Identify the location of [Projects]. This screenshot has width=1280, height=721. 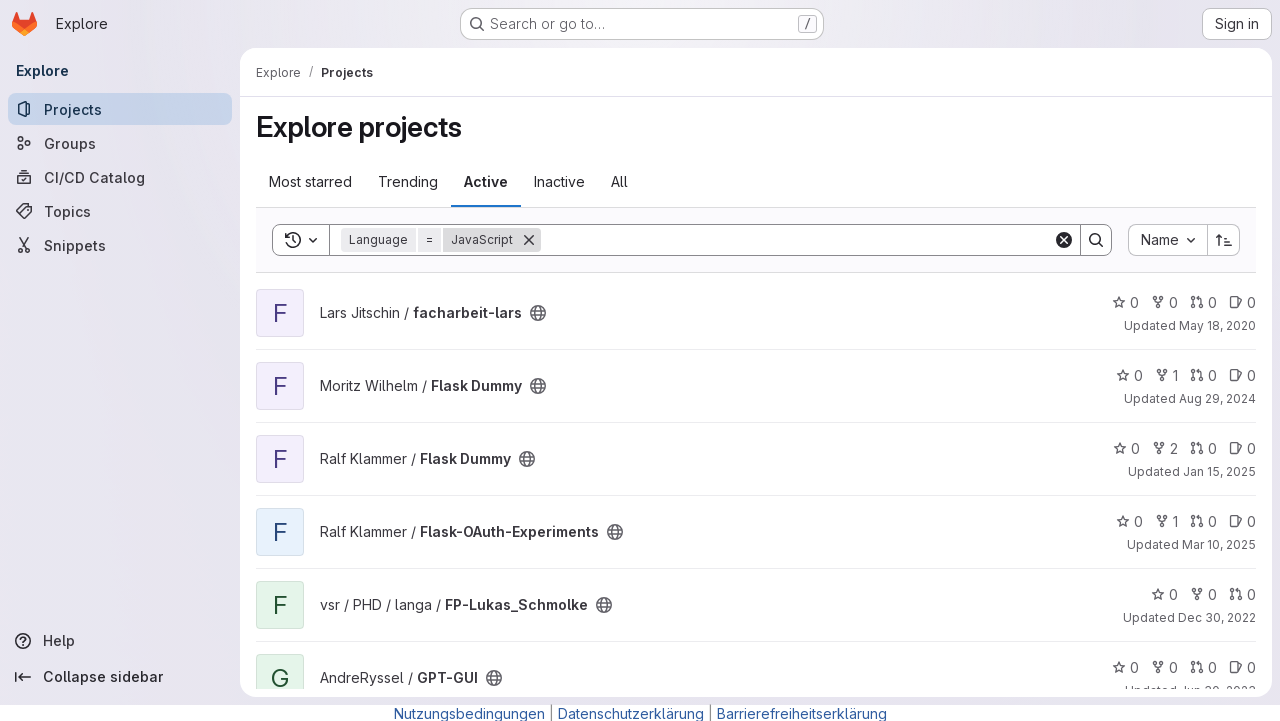
(120, 109).